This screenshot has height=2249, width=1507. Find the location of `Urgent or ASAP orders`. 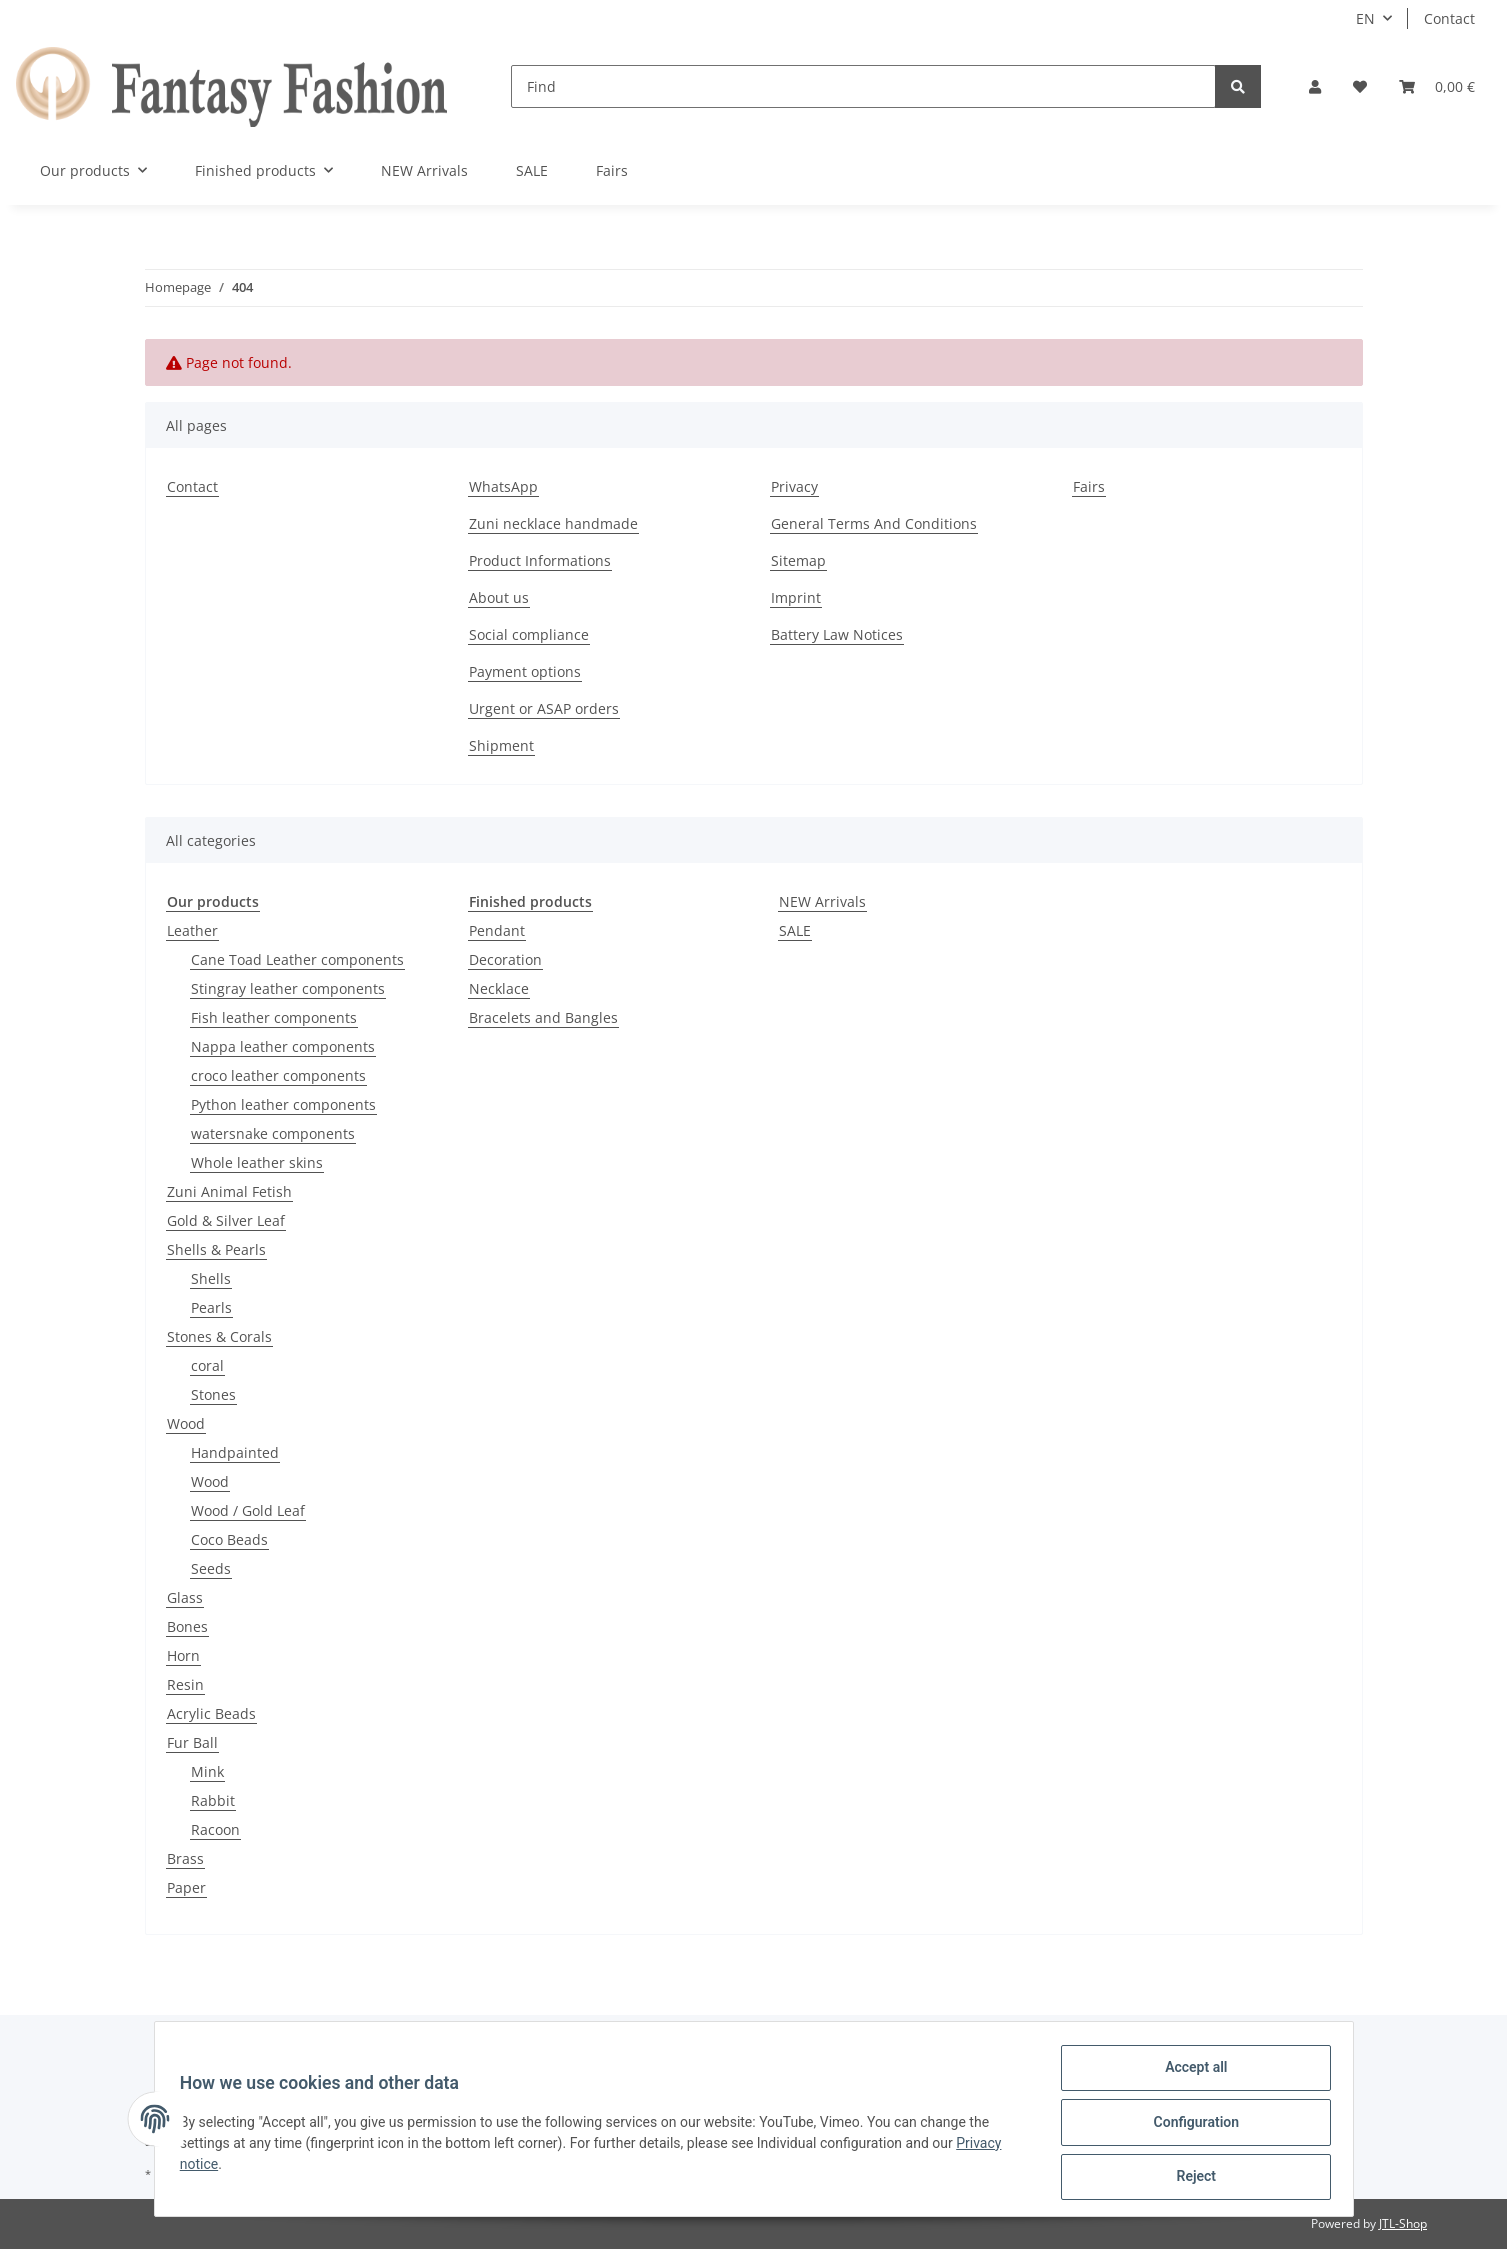

Urgent or ASAP orders is located at coordinates (544, 708).